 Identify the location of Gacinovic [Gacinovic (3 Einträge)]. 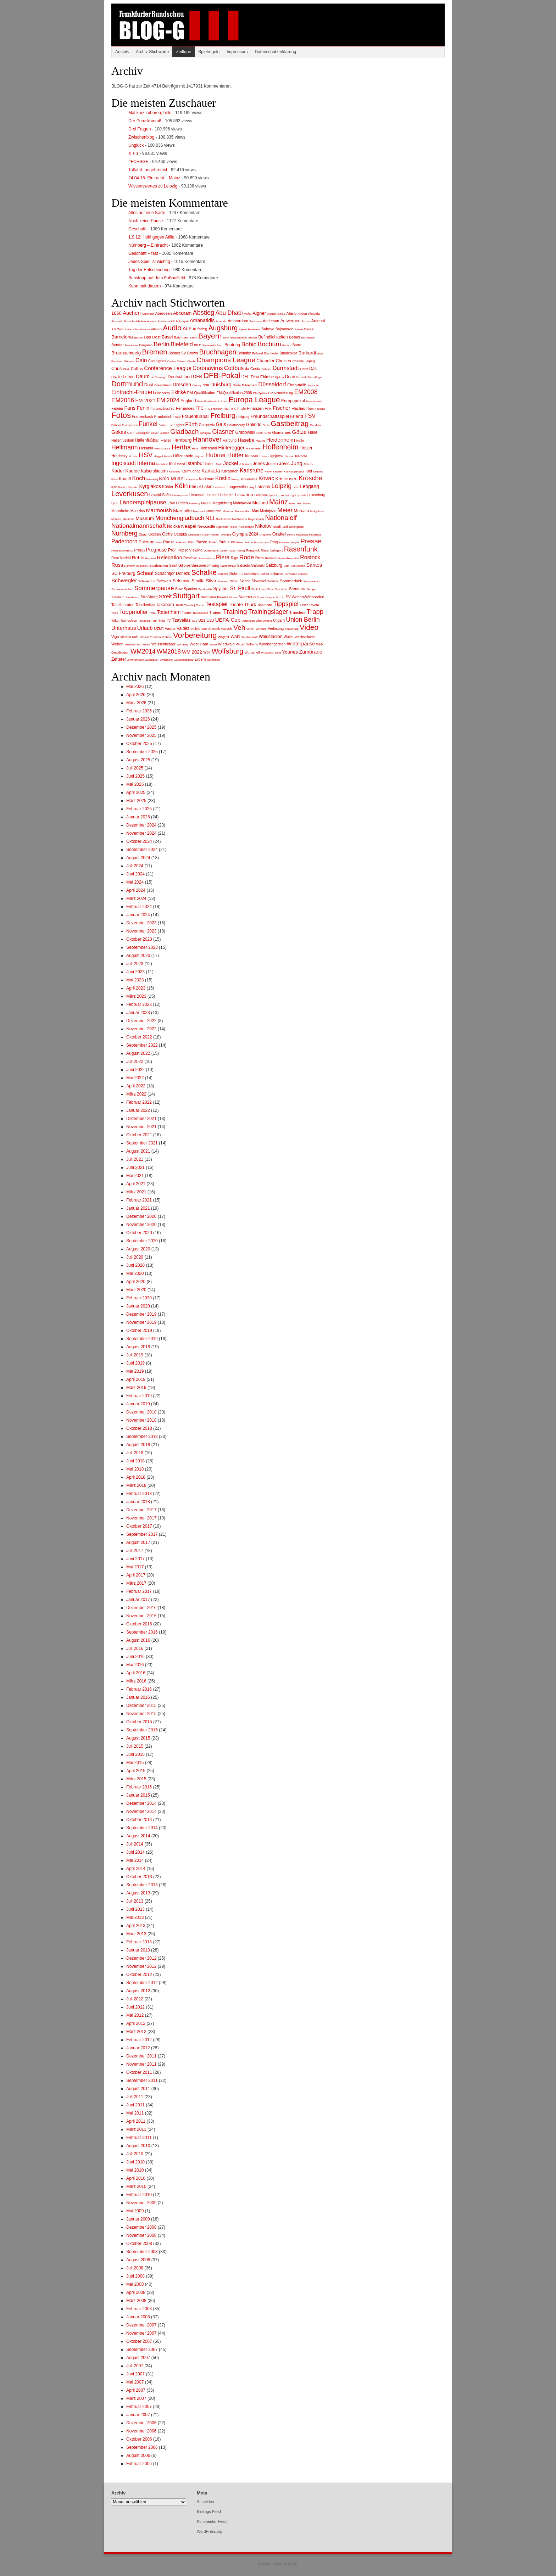
(207, 425).